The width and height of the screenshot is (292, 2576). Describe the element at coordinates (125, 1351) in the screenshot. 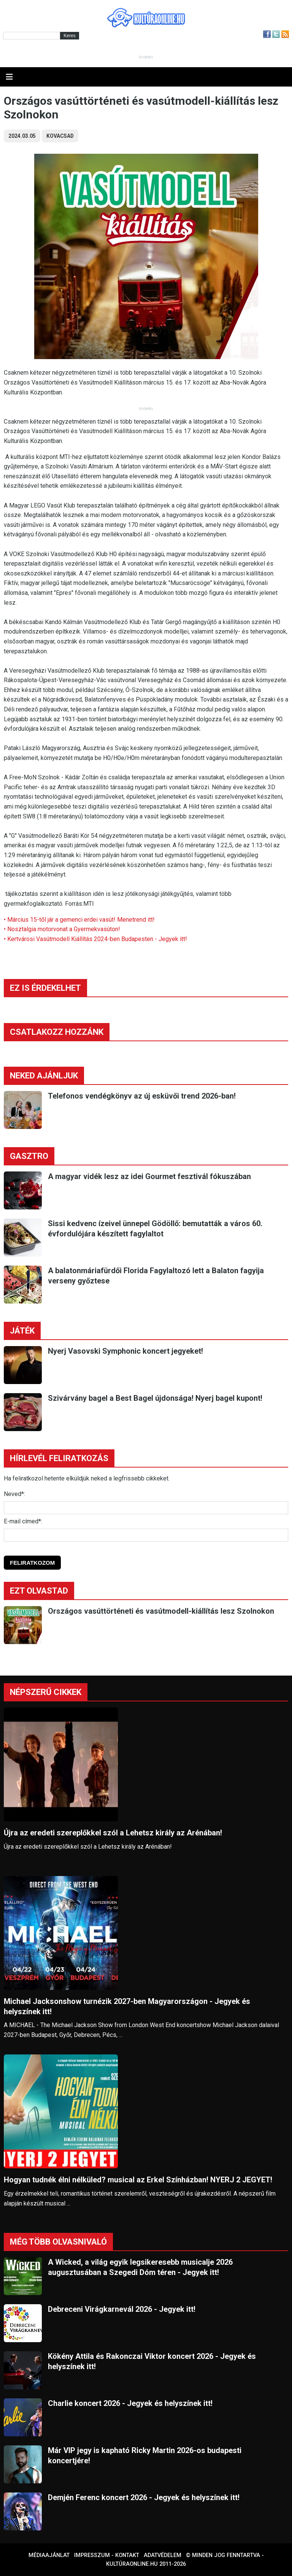

I see `Nyerj Vasovski Symphonic koncert jegyeket!` at that location.